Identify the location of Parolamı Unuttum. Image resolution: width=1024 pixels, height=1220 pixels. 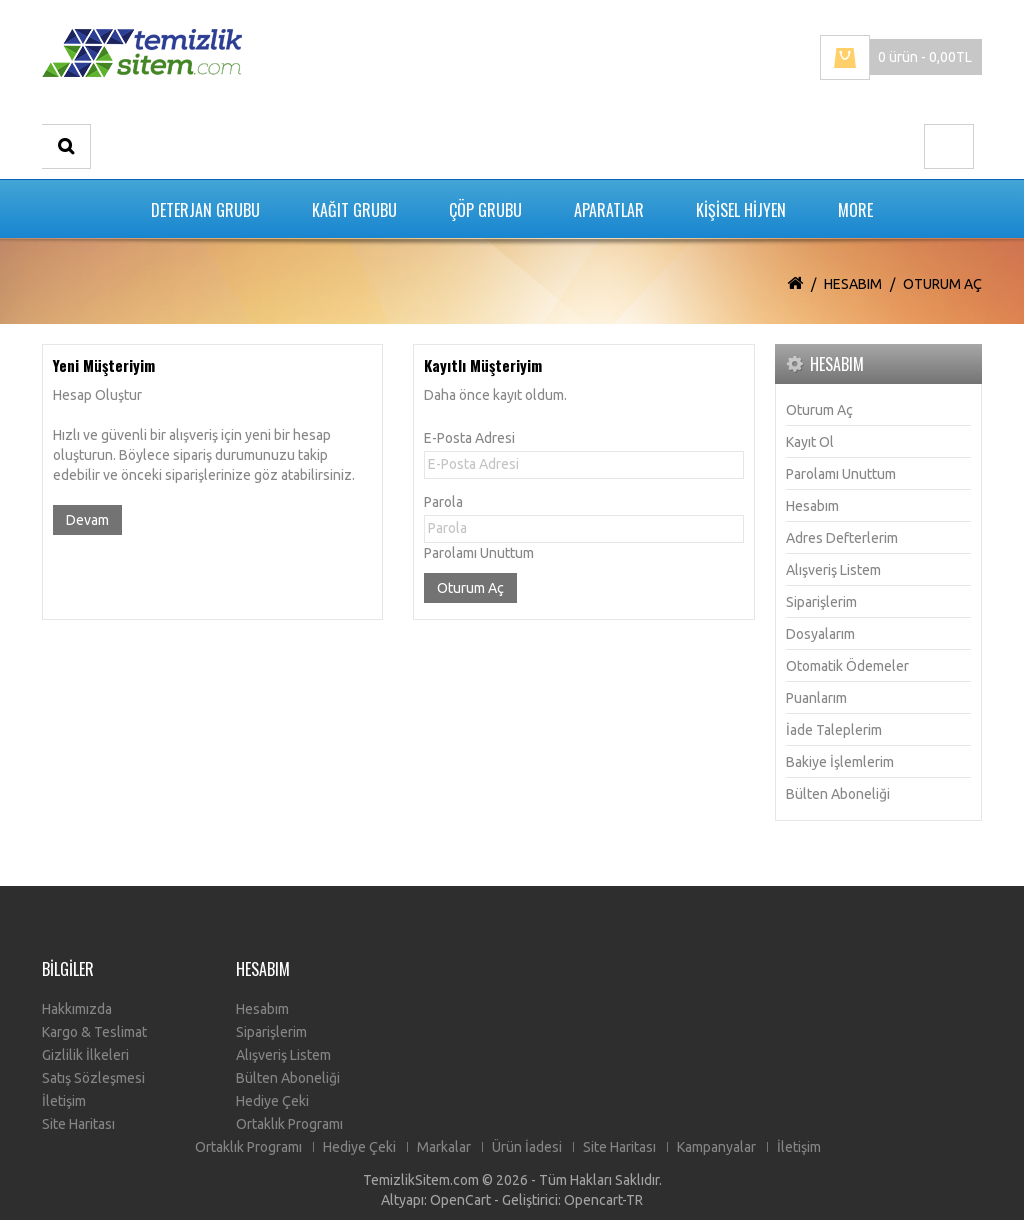
(479, 553).